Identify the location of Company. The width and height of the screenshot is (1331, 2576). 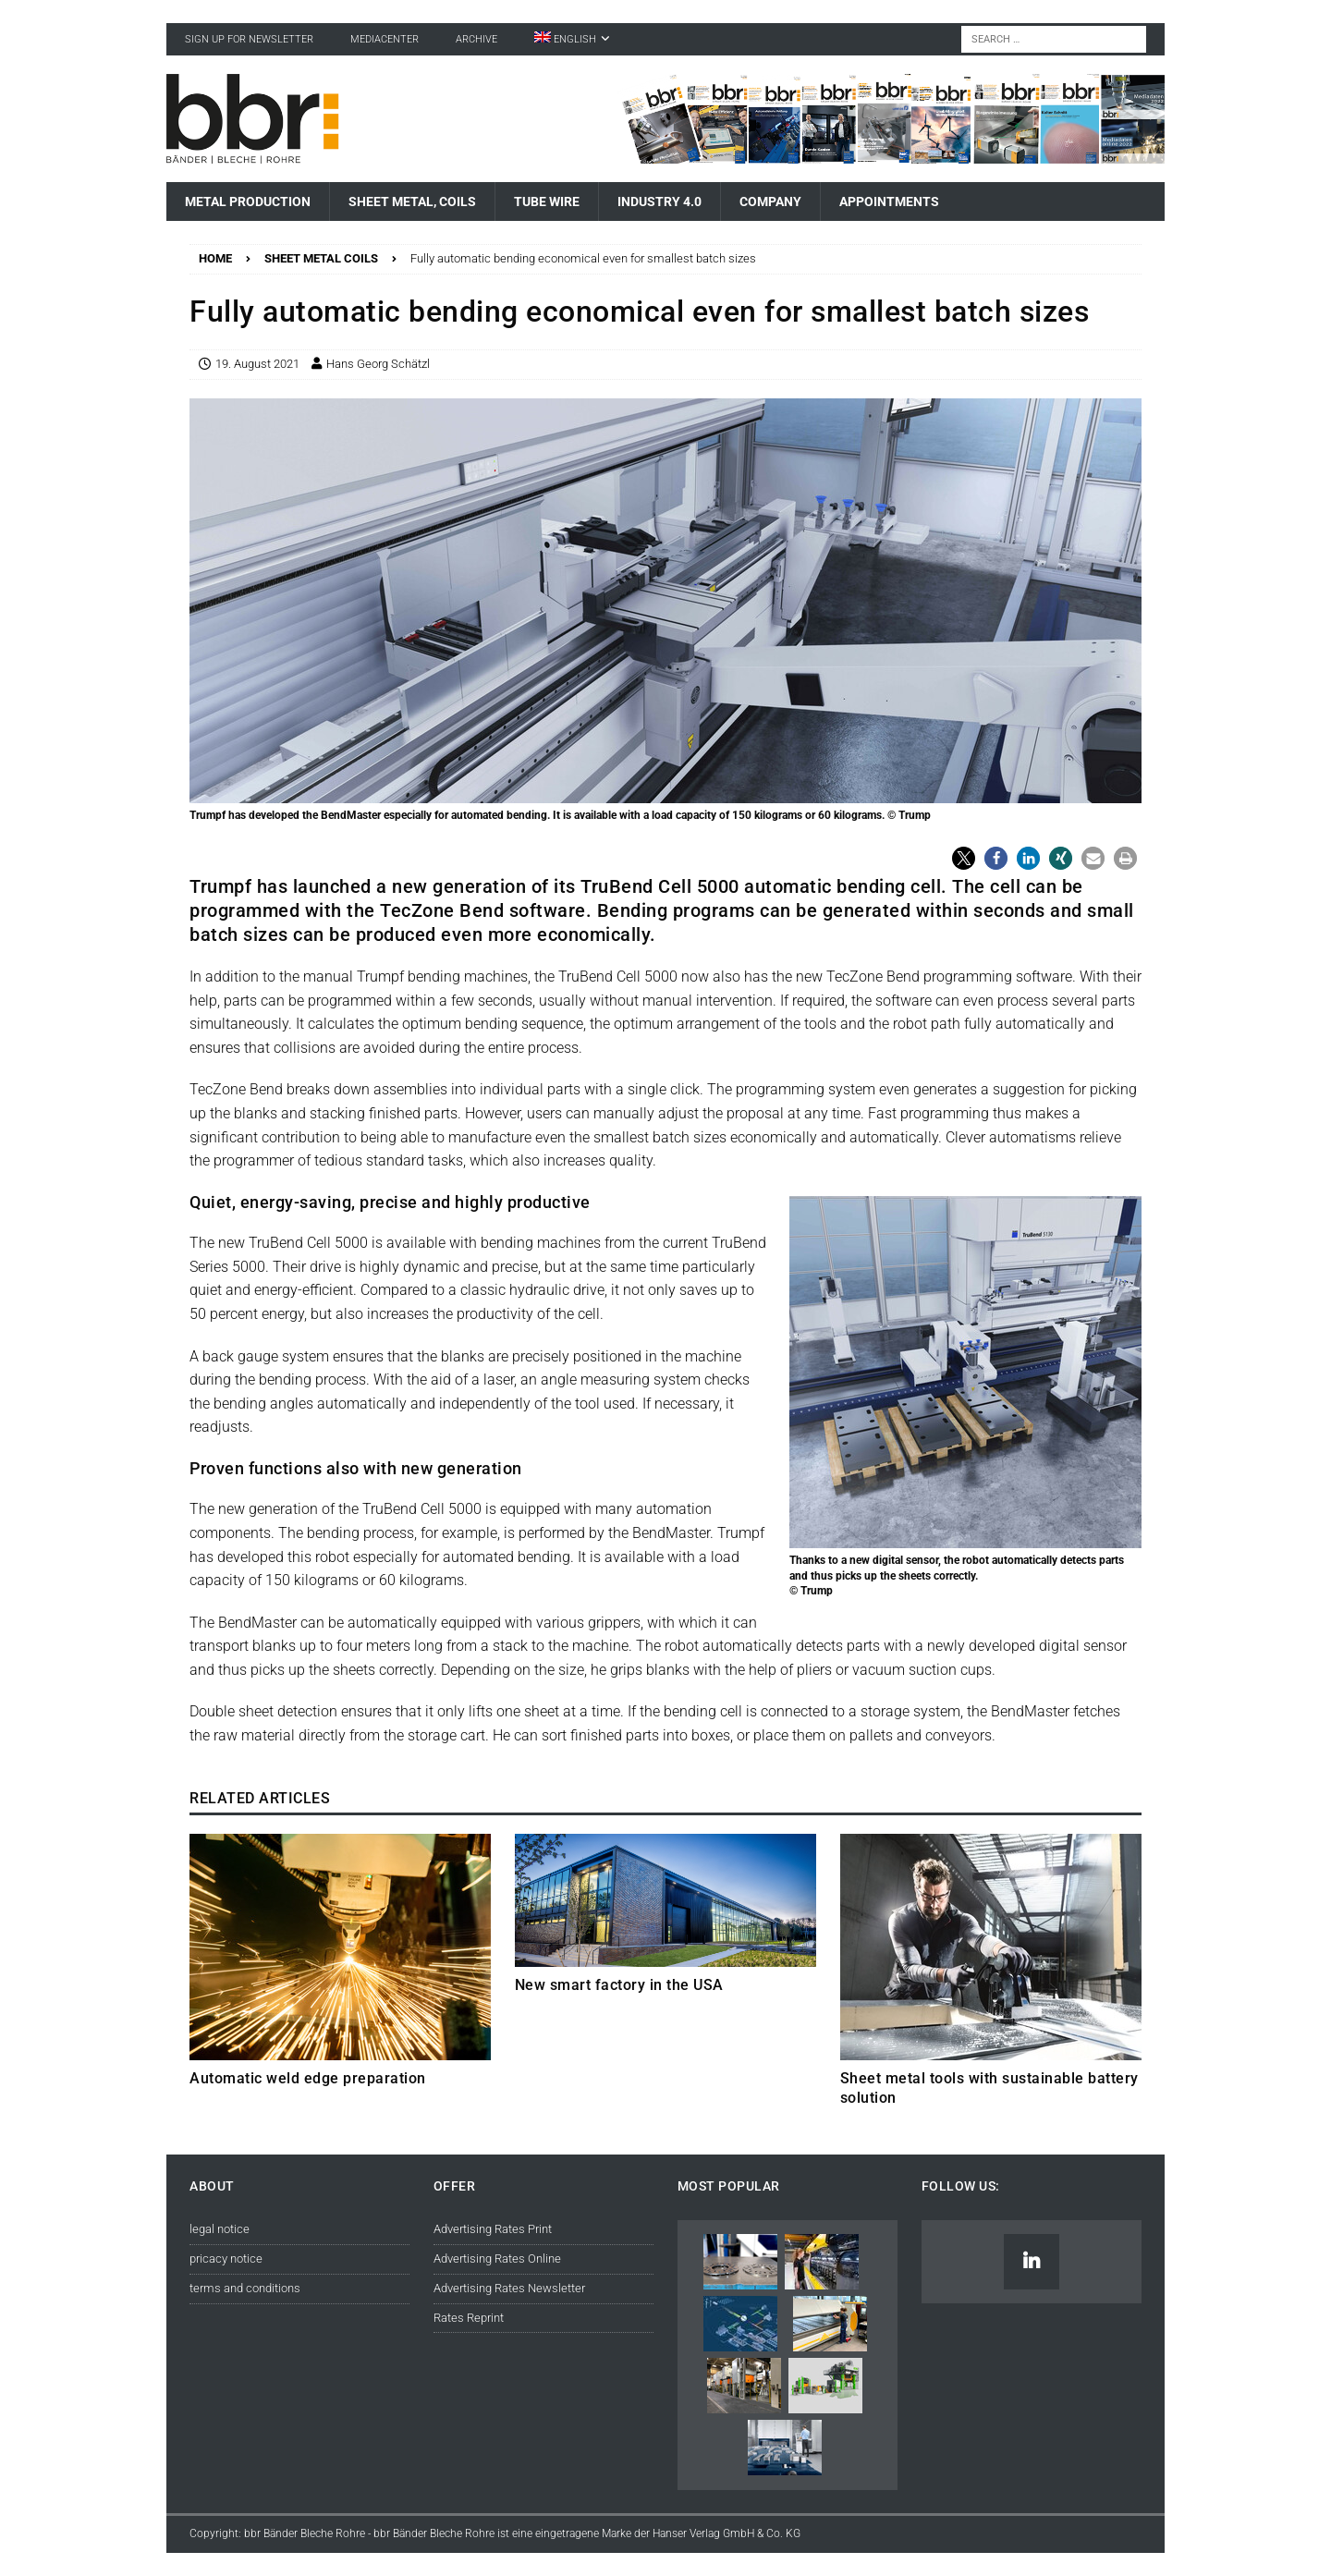
(770, 201).